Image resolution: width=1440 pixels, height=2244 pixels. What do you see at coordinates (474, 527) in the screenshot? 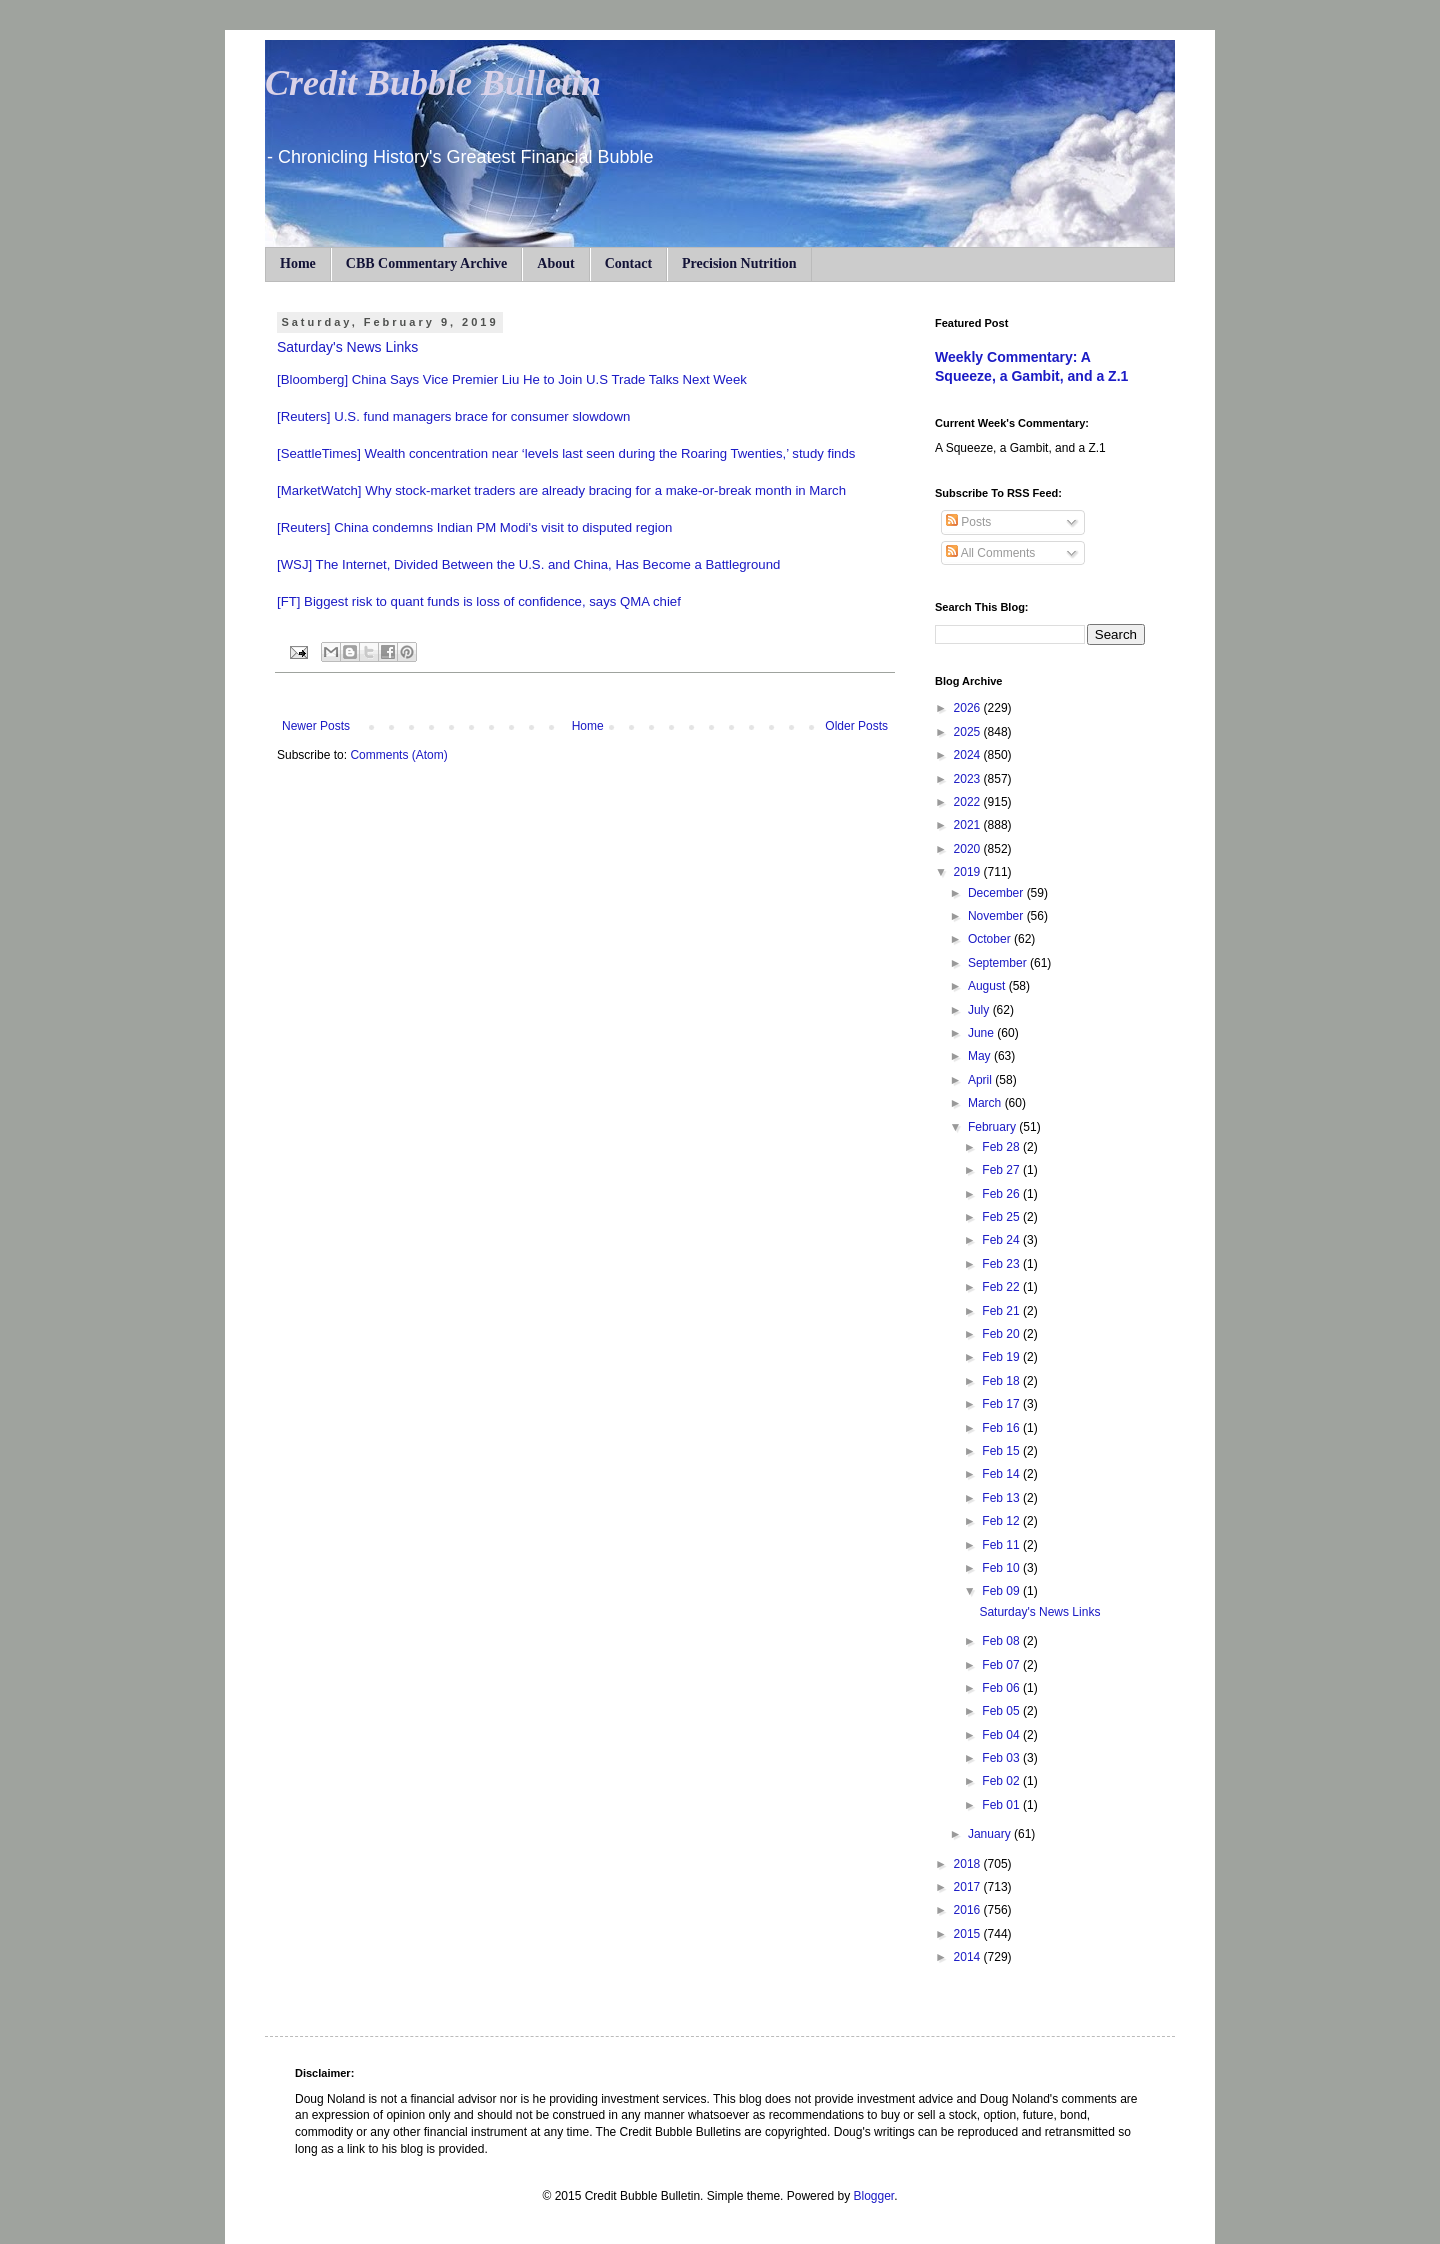
I see `[Reuters] China condemns Indian PM Modi's visit to disputed region` at bounding box center [474, 527].